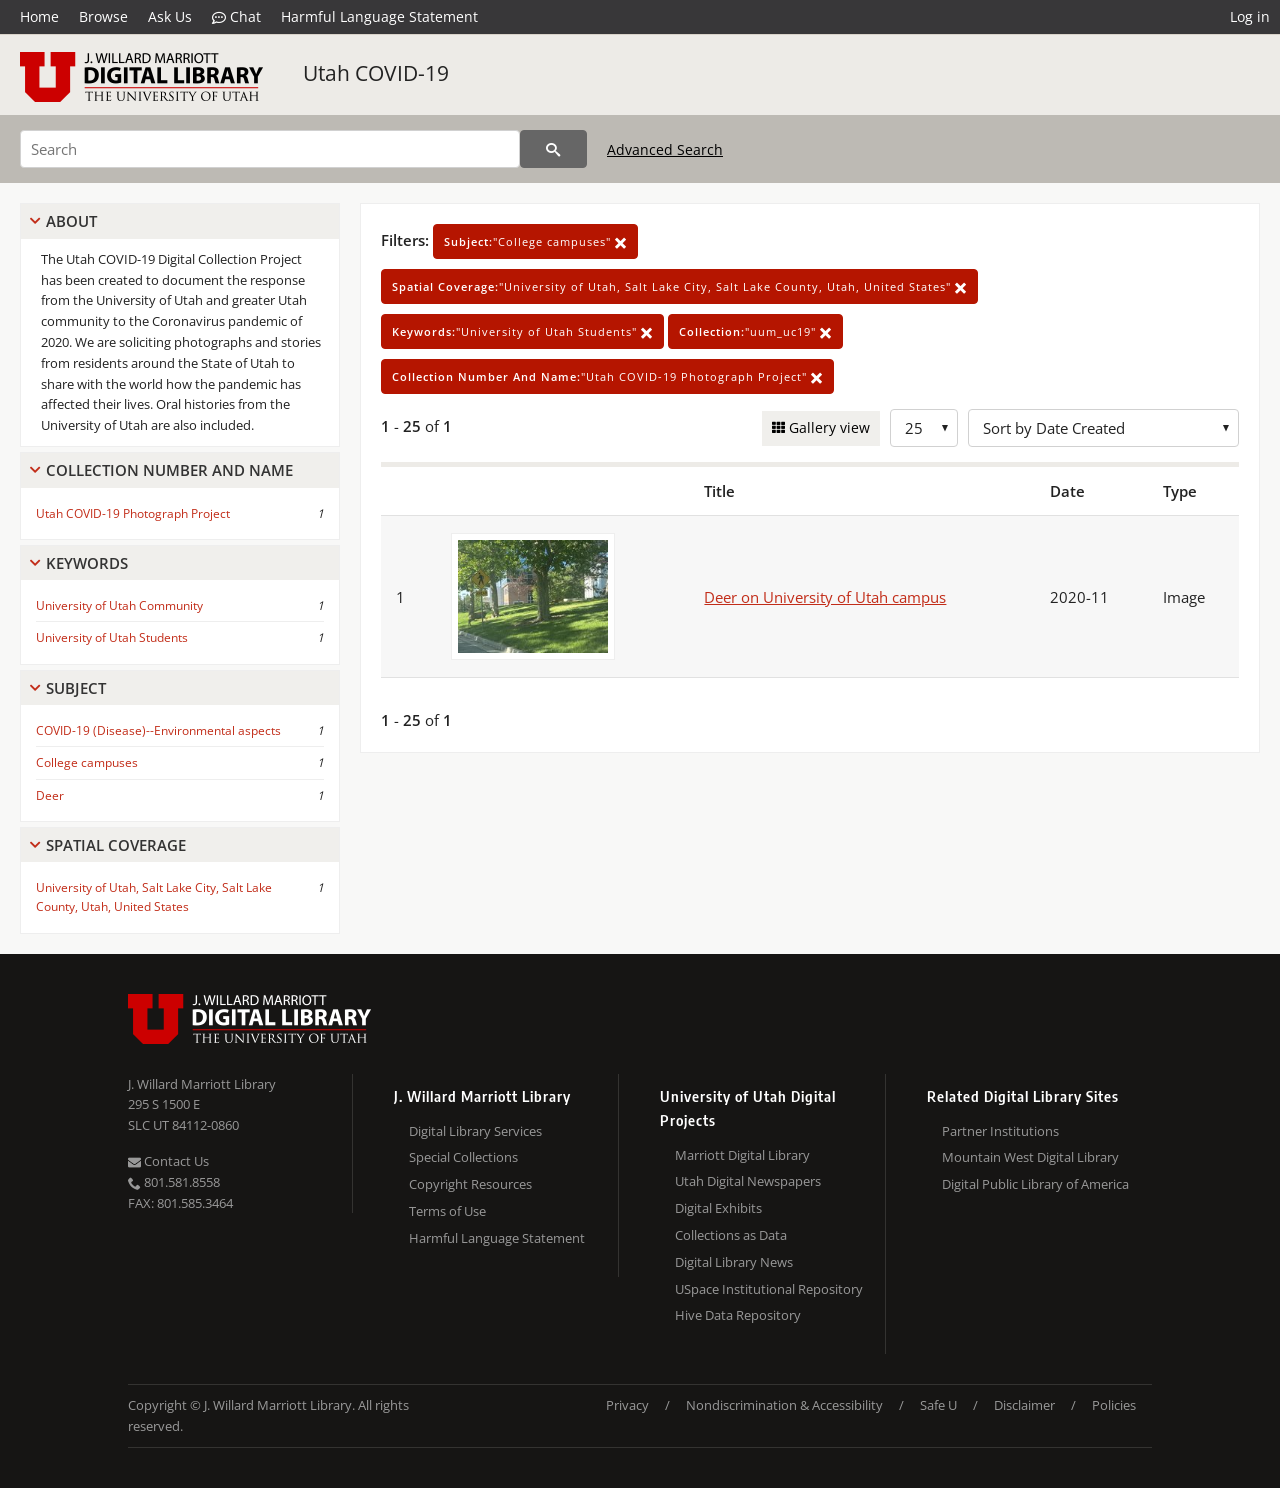  I want to click on Advanced Search, so click(665, 149).